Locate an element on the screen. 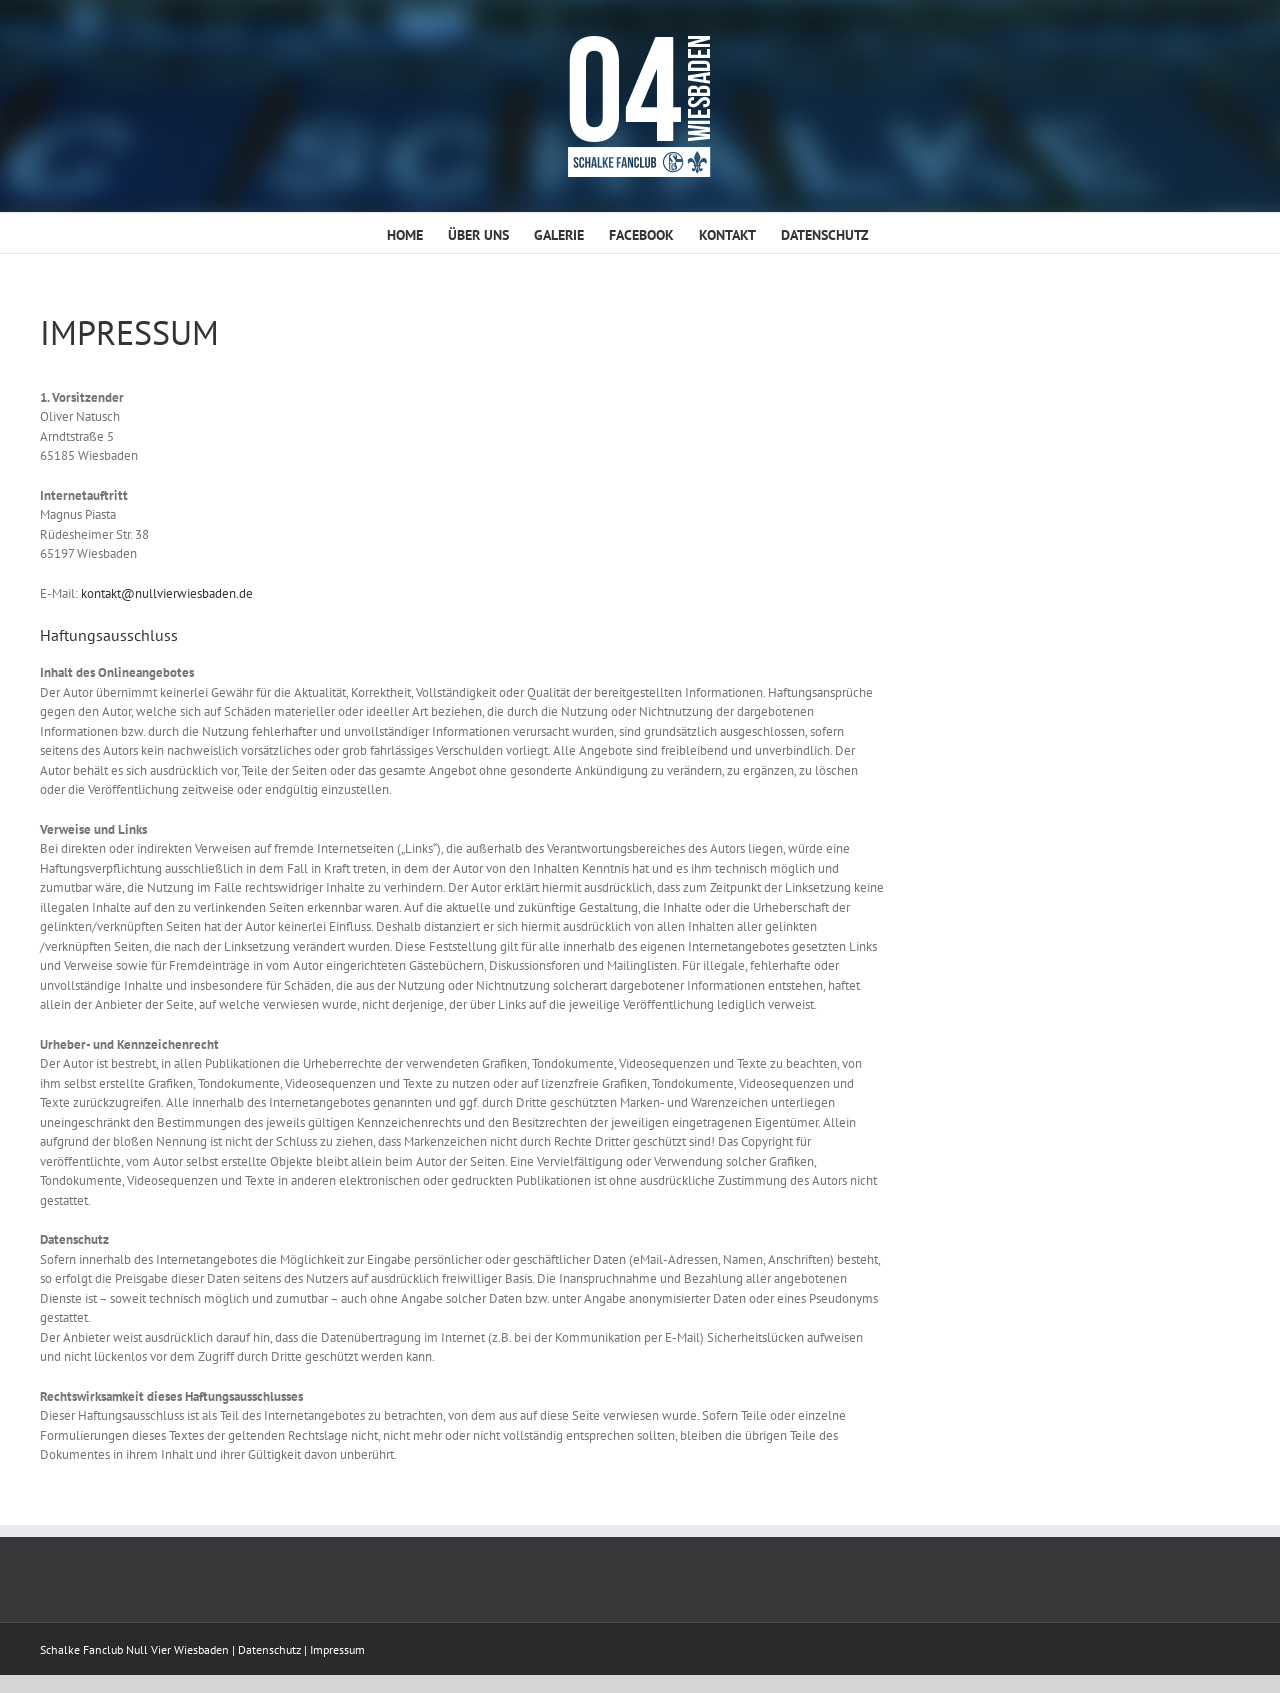 This screenshot has width=1280, height=1693. Impressum is located at coordinates (337, 1649).